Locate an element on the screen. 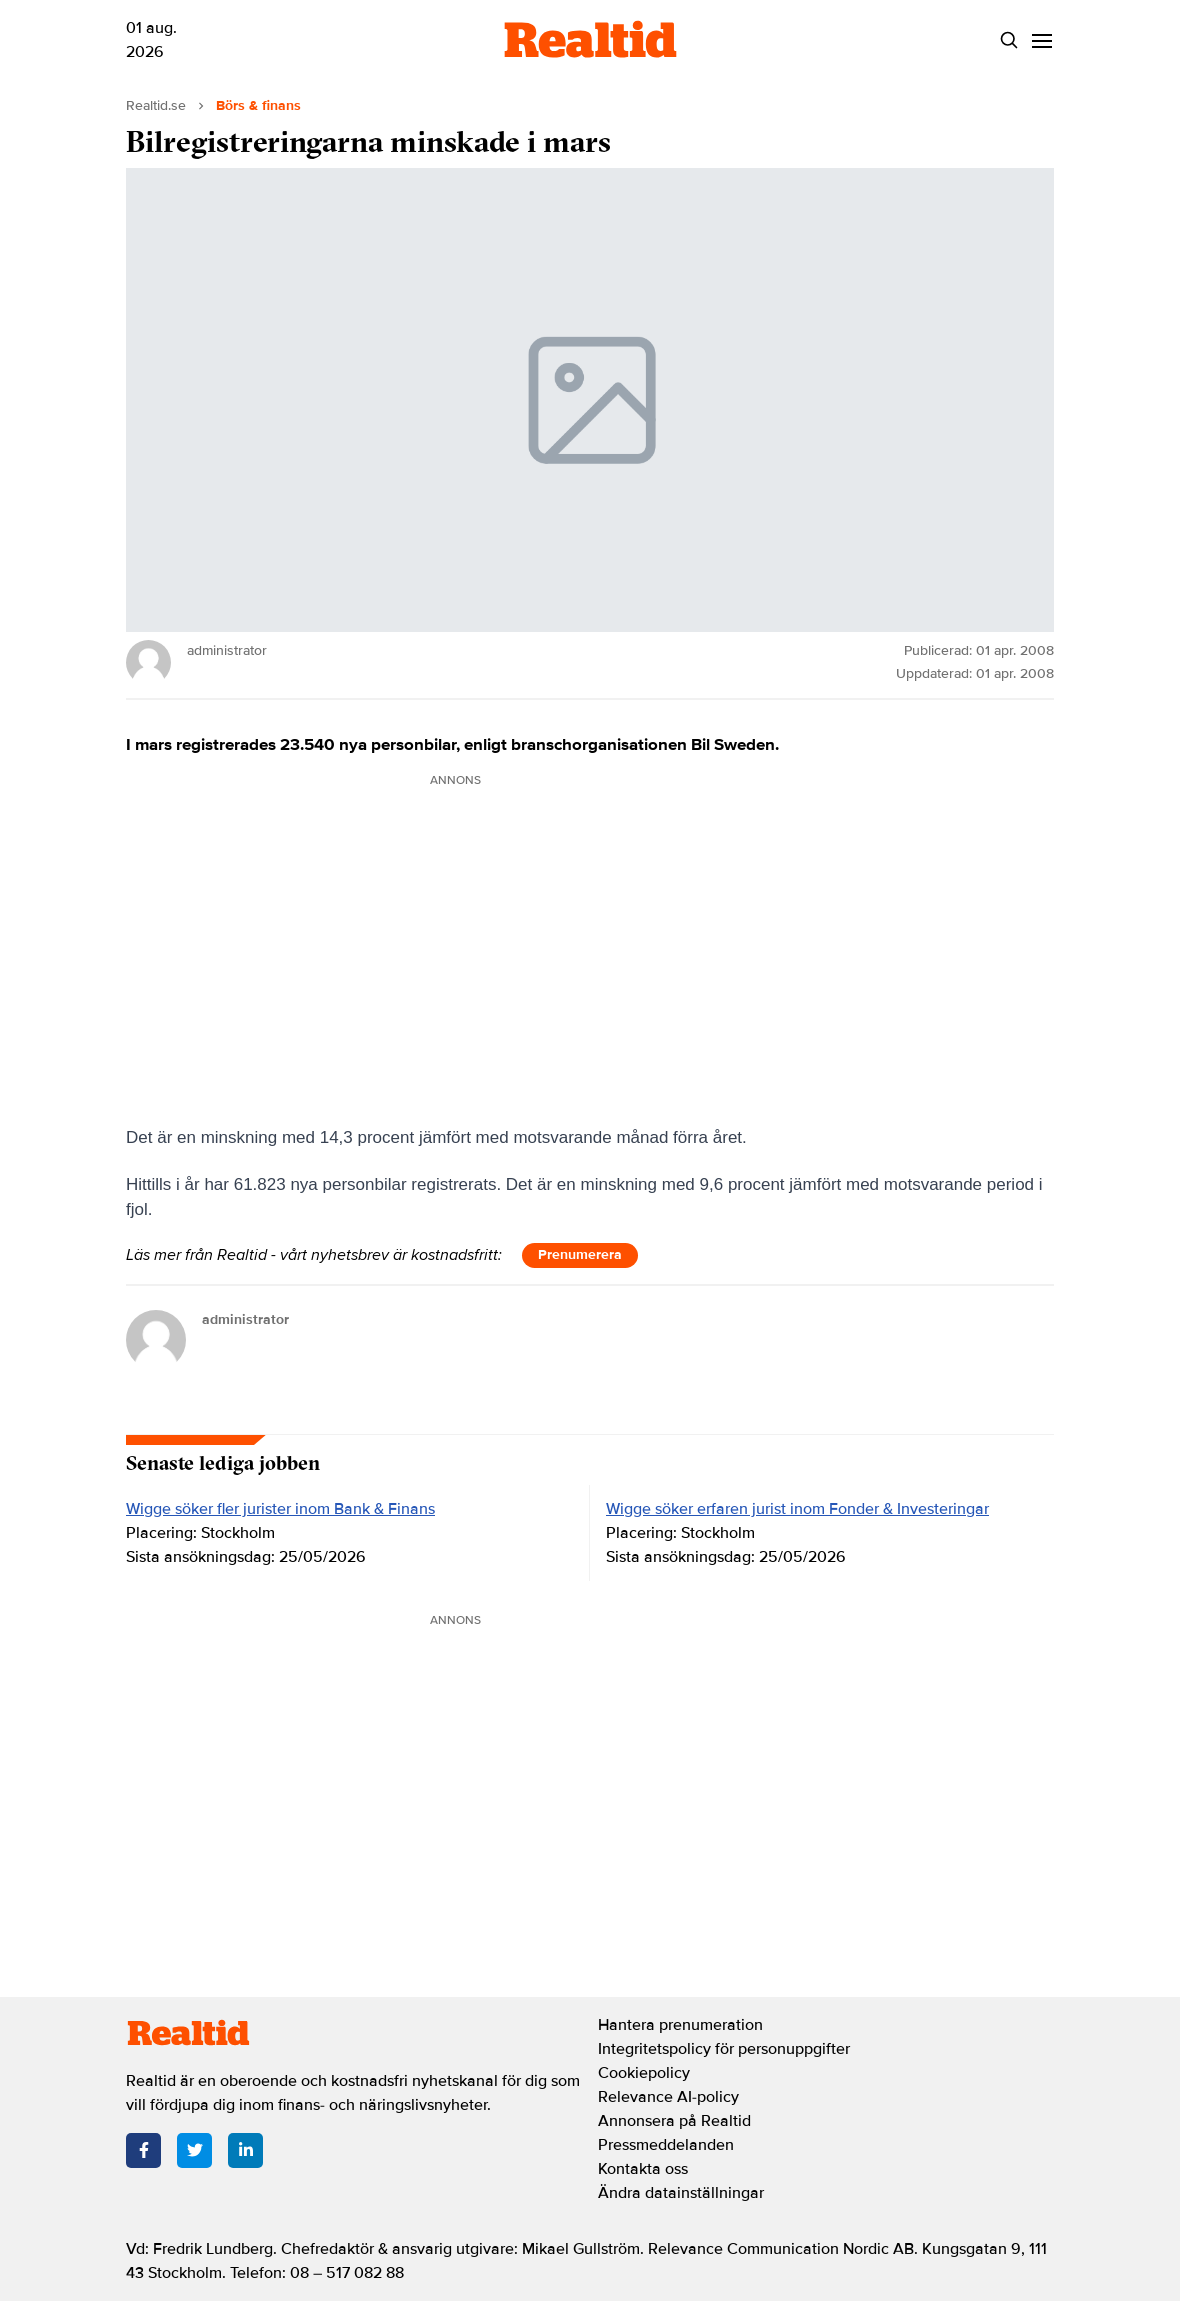 The image size is (1180, 2301). [Menu] is located at coordinates (1041, 40).